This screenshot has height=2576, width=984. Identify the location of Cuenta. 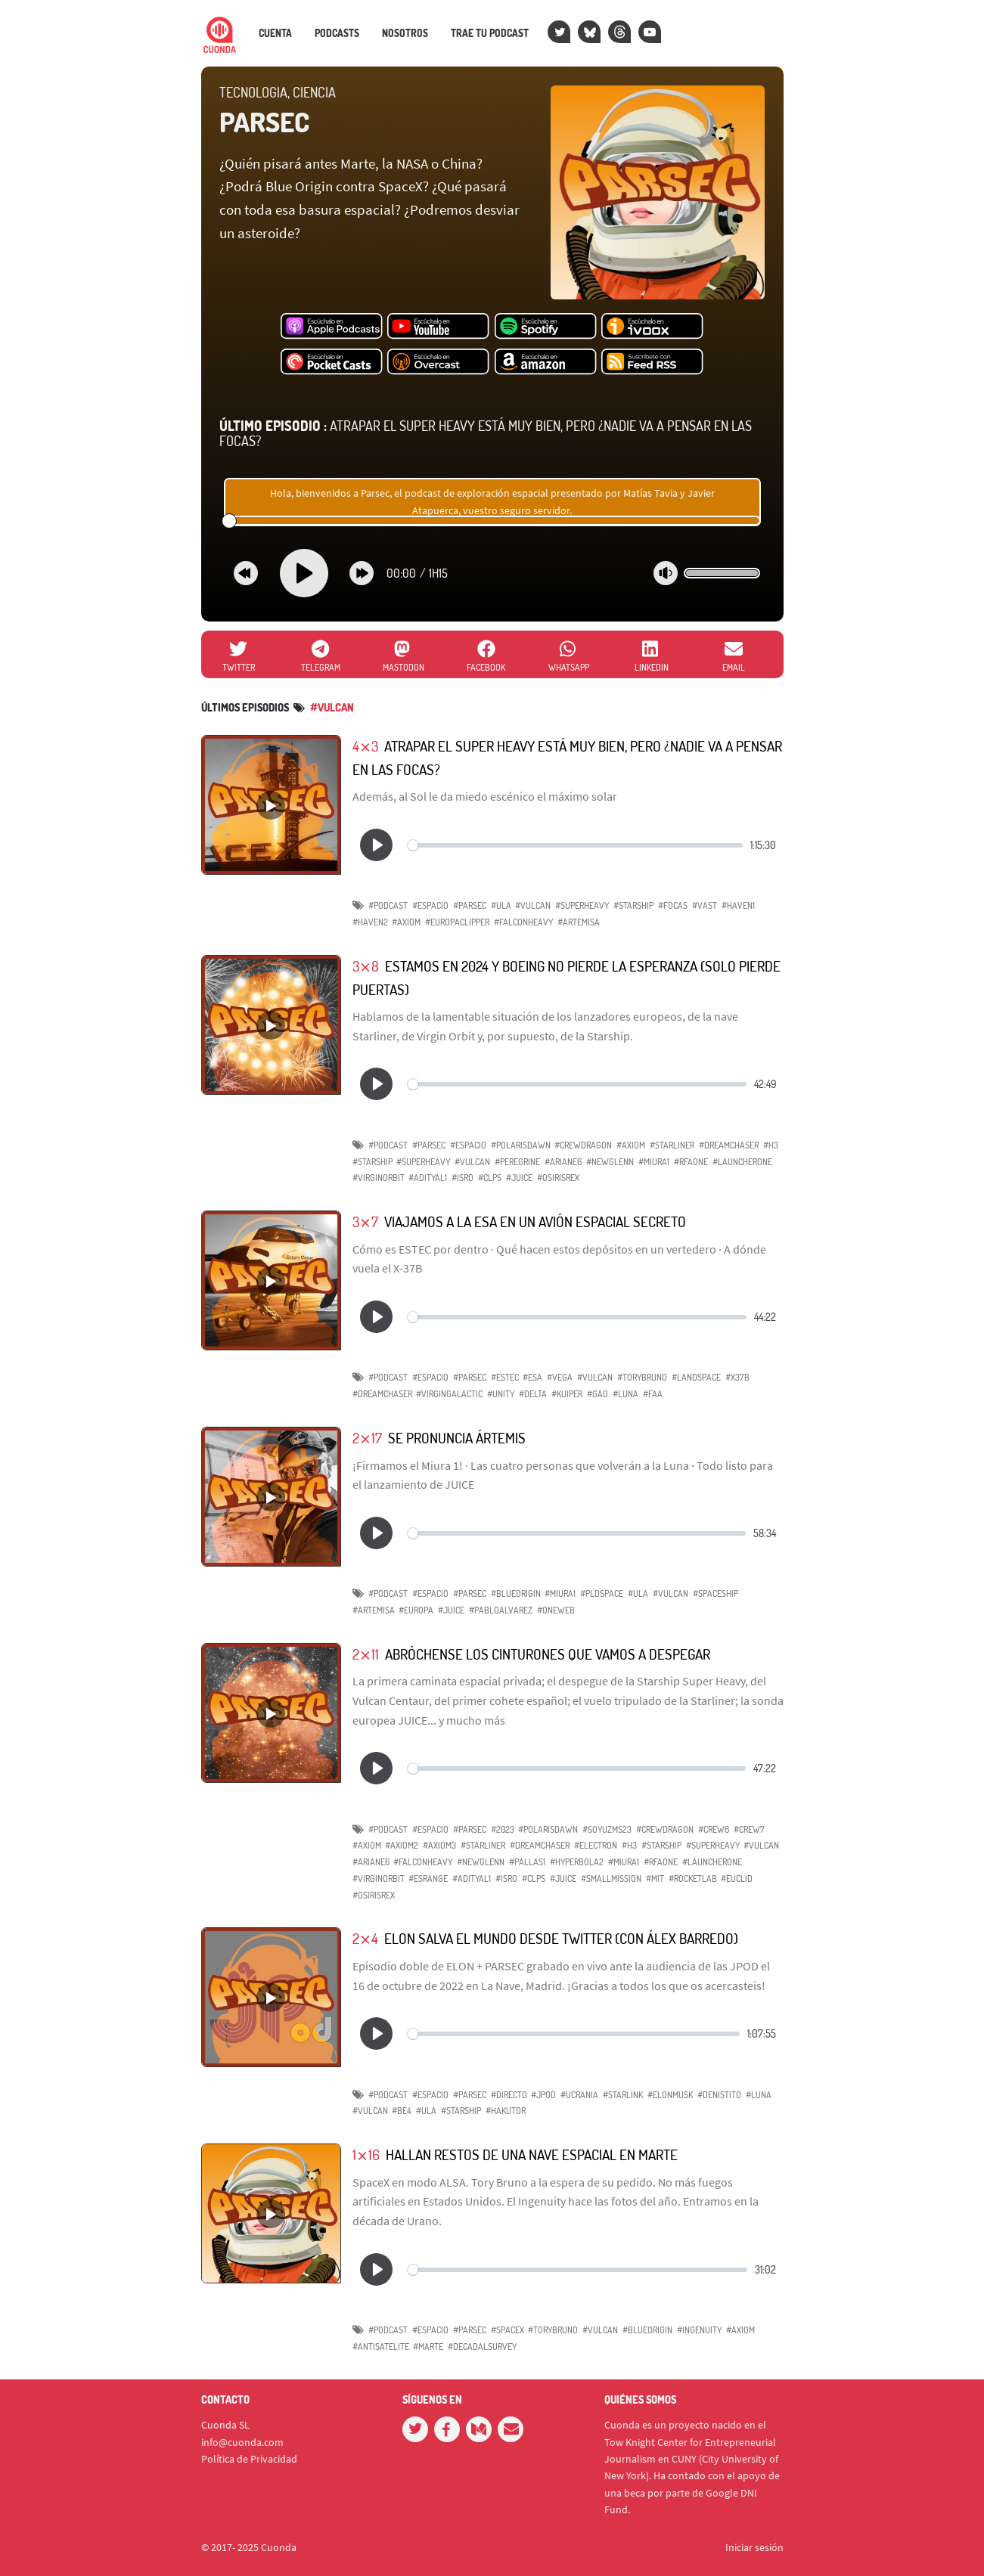
(275, 33).